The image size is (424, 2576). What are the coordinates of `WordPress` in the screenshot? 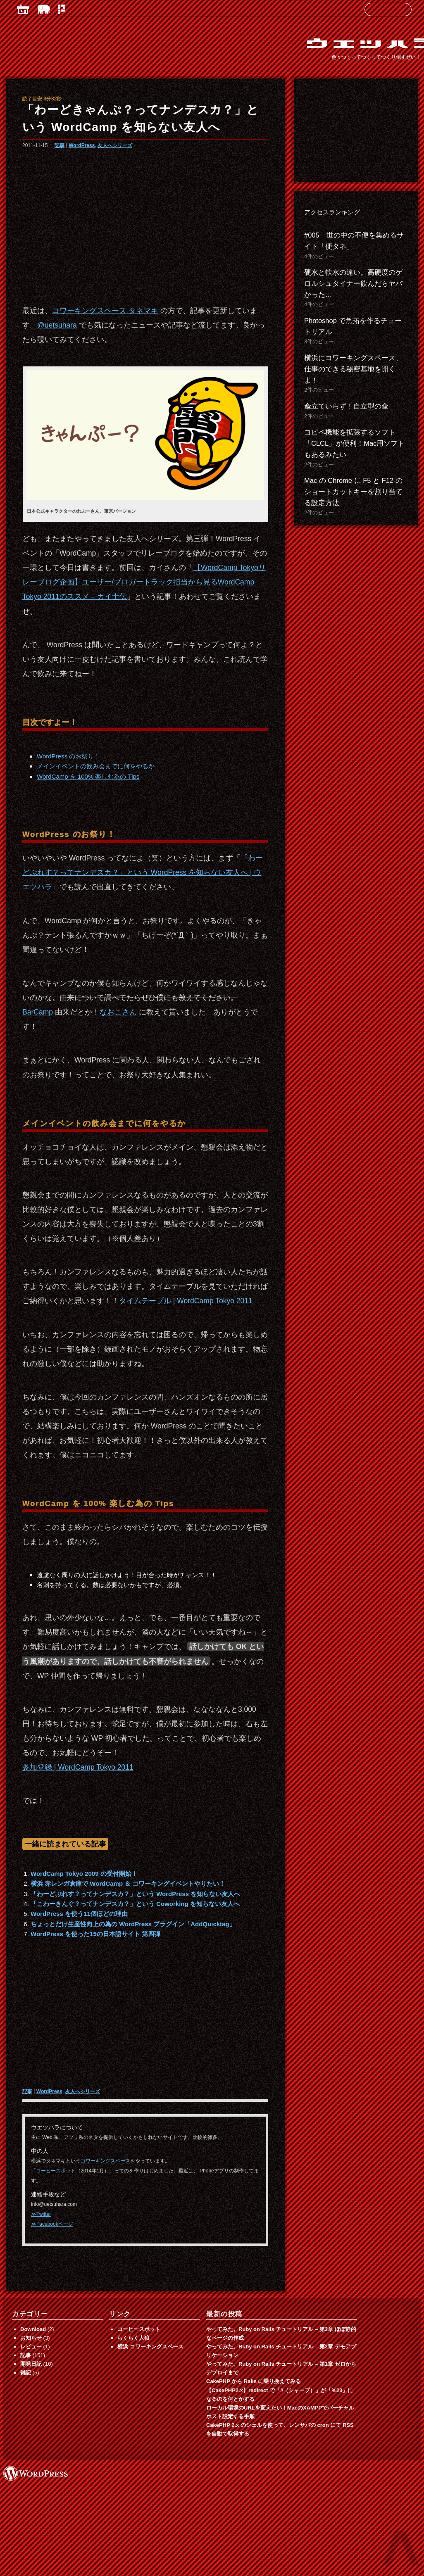 It's located at (82, 145).